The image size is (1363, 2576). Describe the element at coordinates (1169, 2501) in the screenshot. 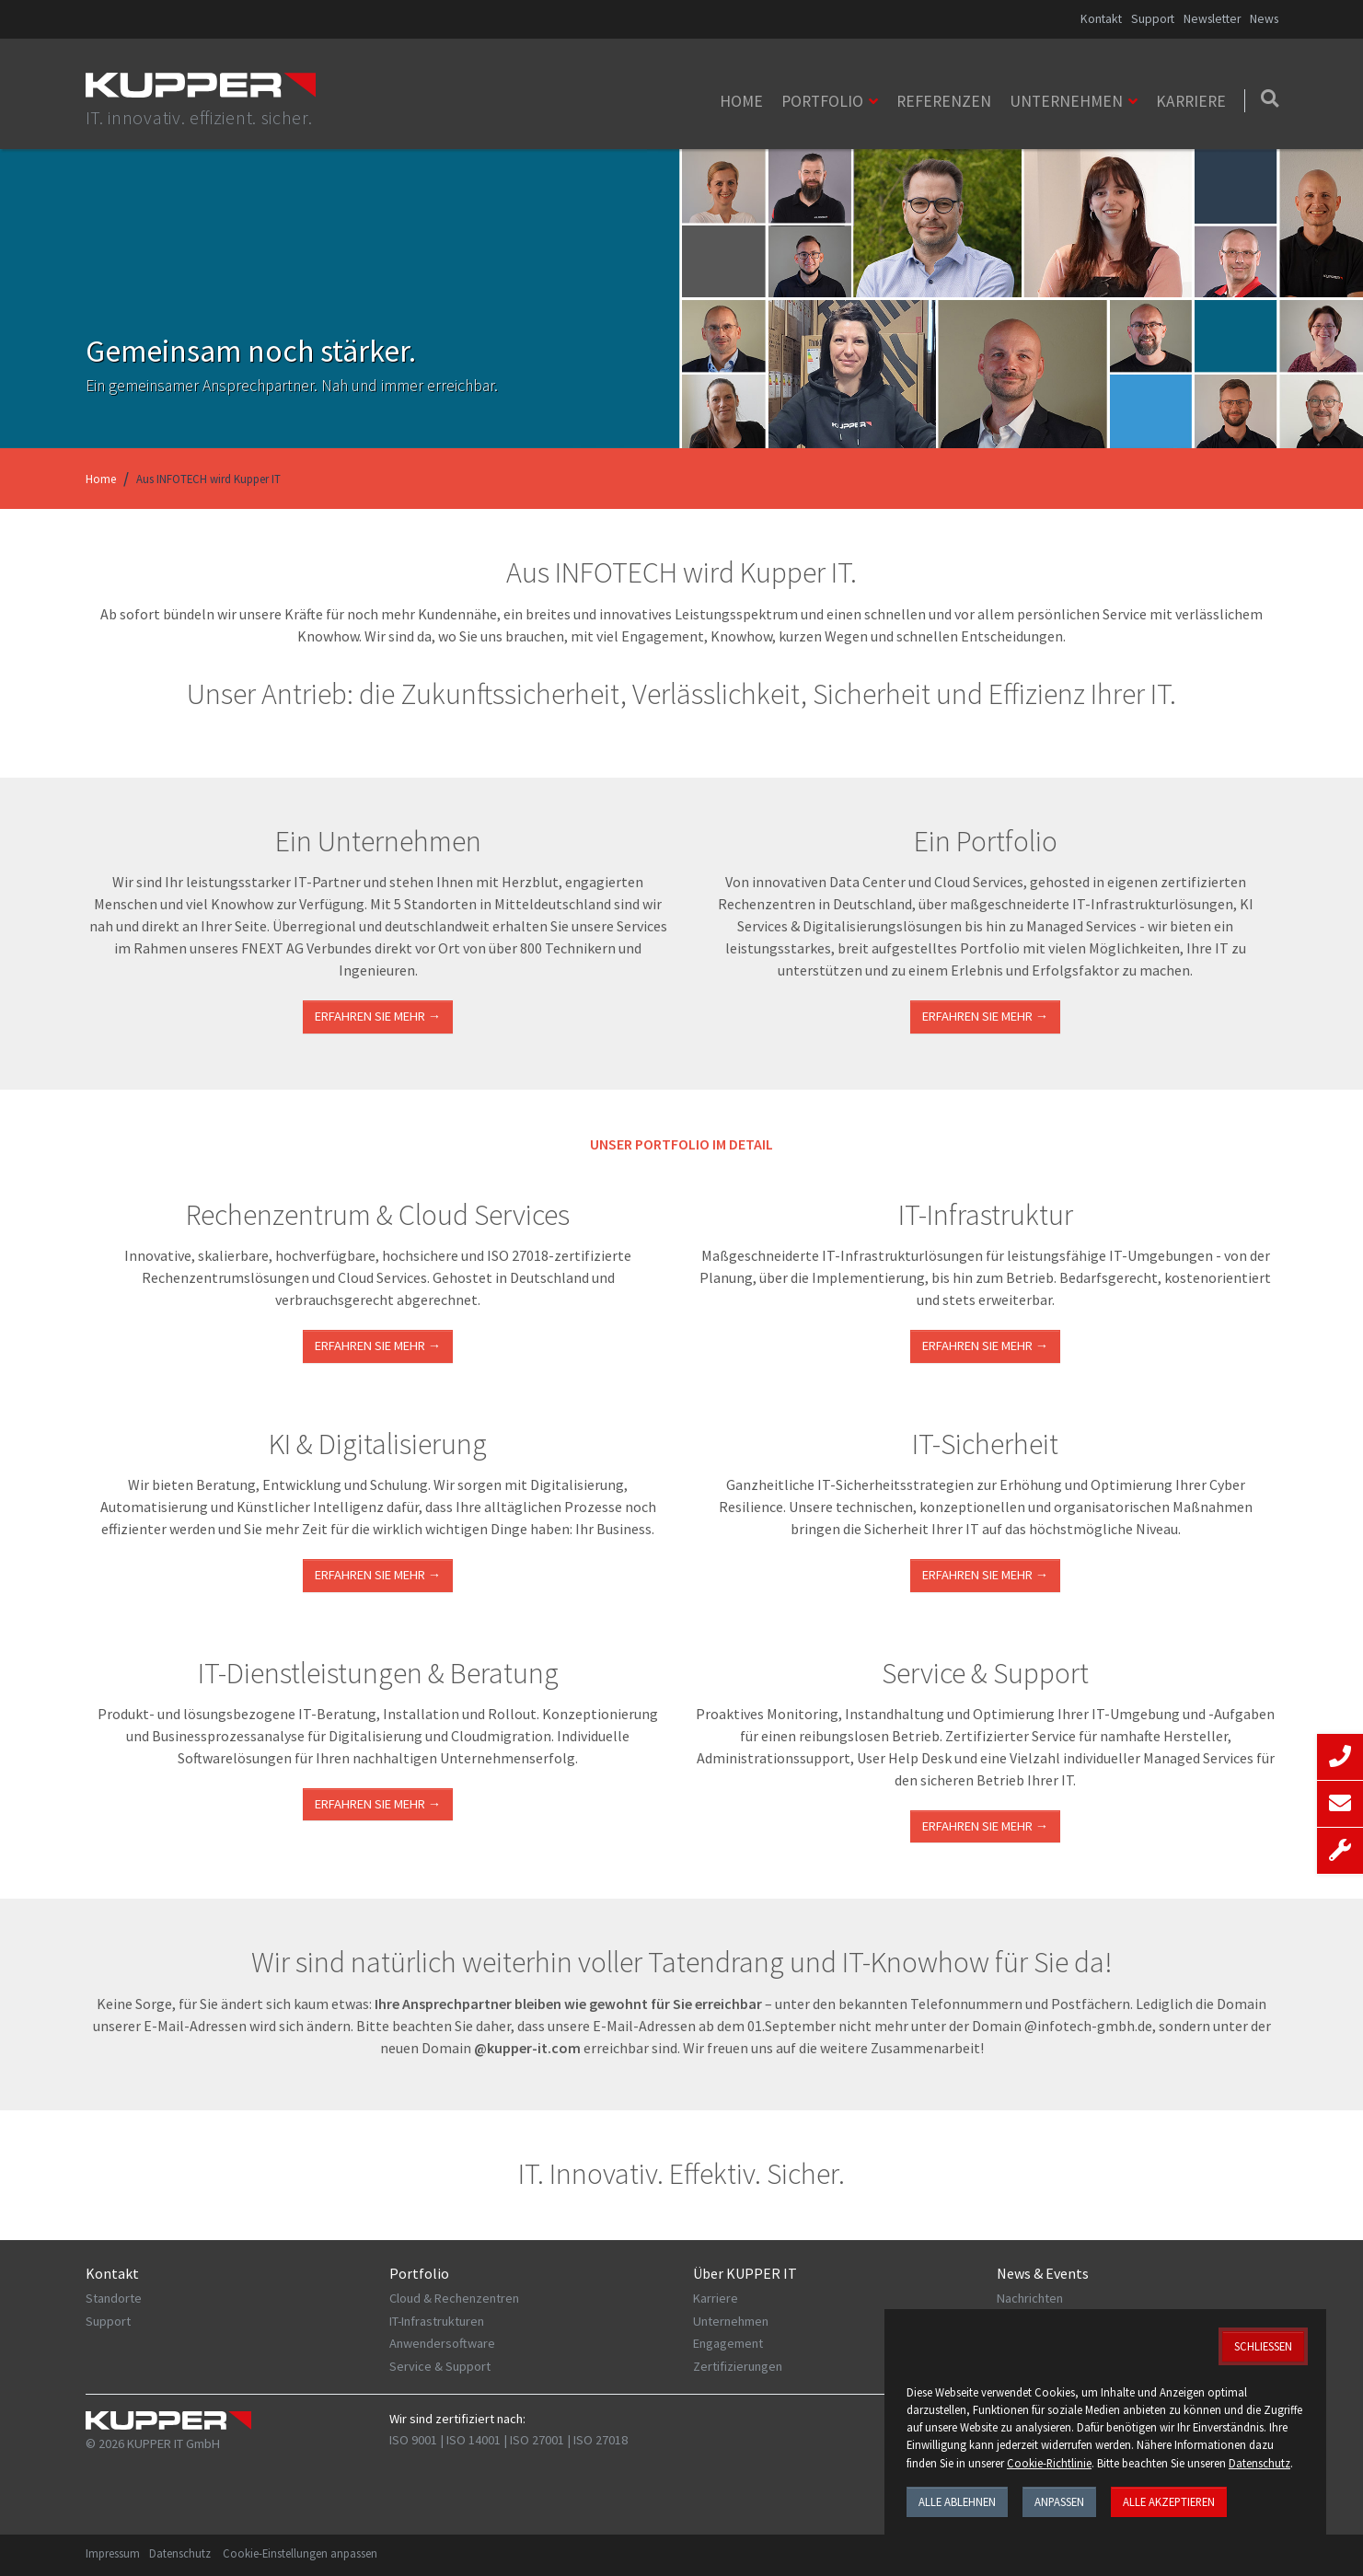

I see `Alle akzeptieren` at that location.